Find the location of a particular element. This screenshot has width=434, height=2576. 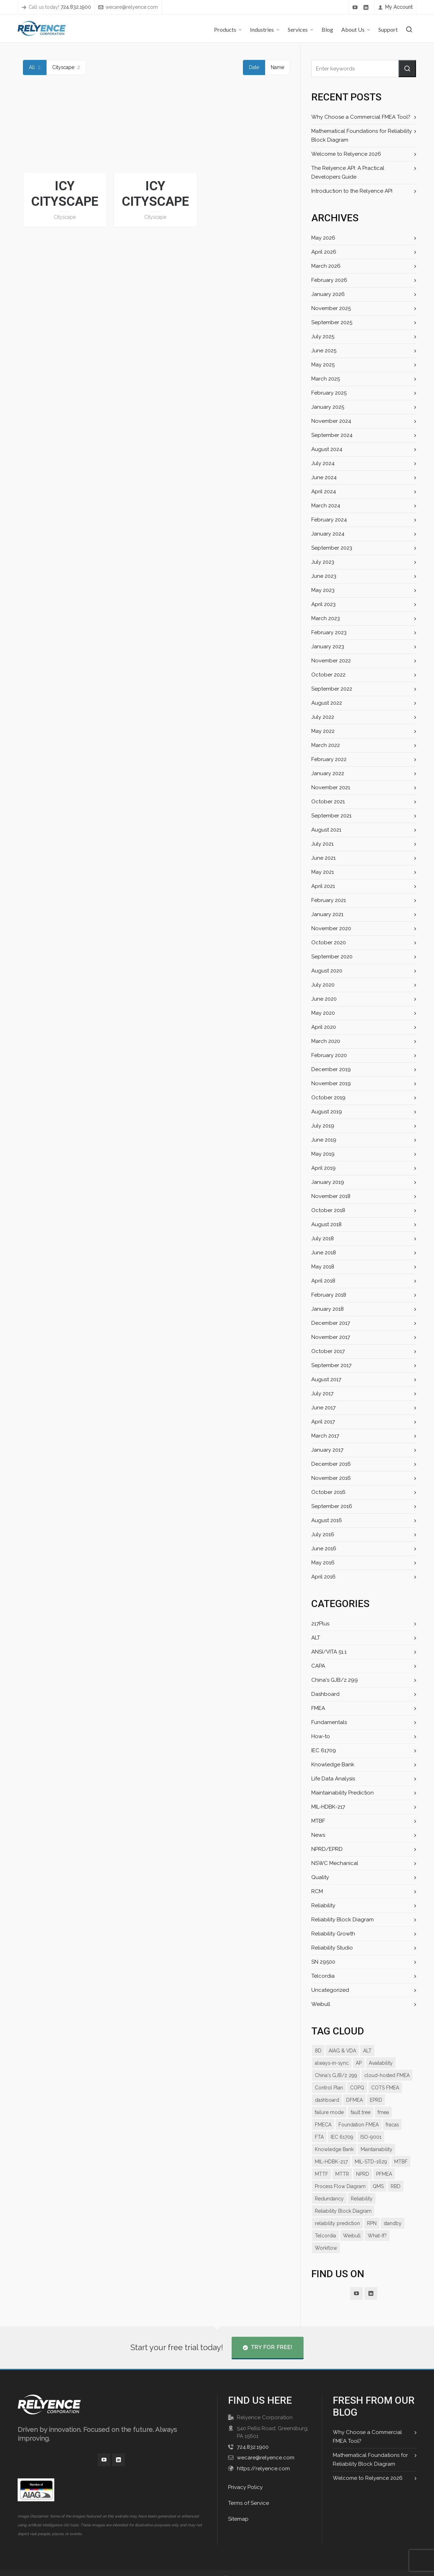

FMECA [FMECA (11 items)] is located at coordinates (369, 2112).